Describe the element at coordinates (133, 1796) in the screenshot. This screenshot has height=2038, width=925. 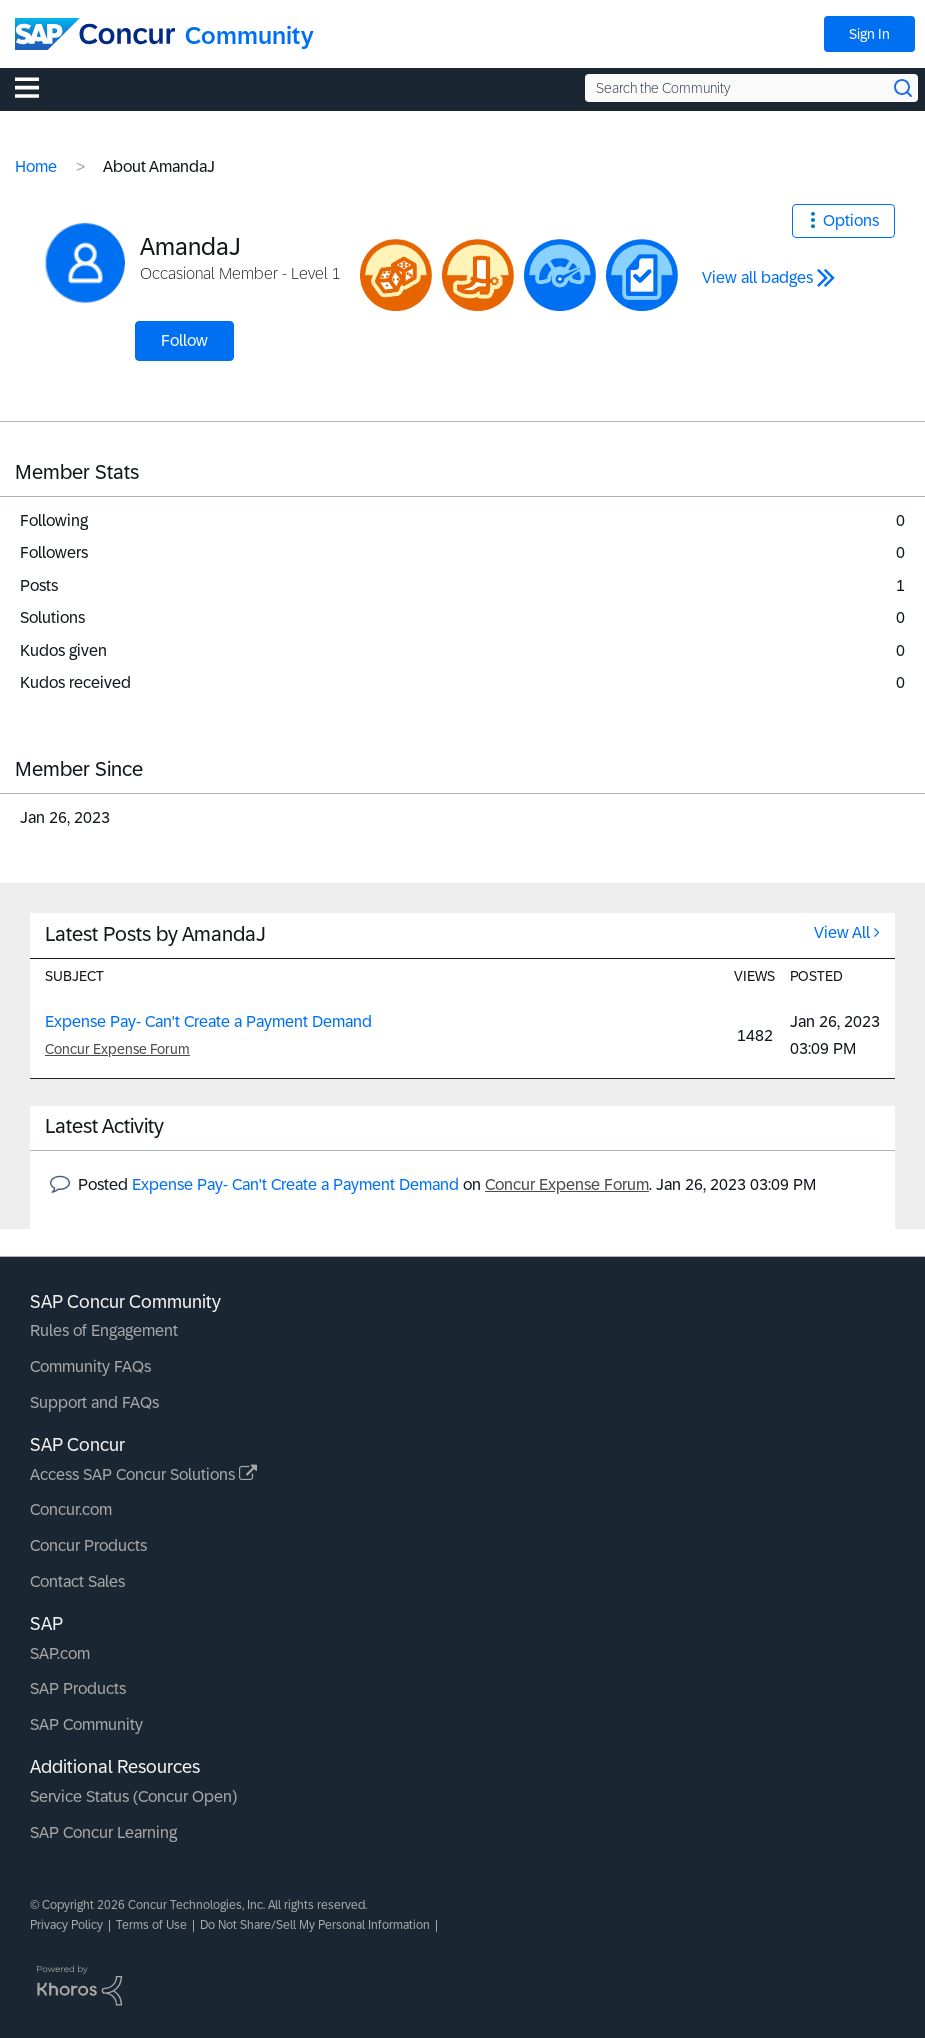
I see `Service Status (Concur Open)` at that location.